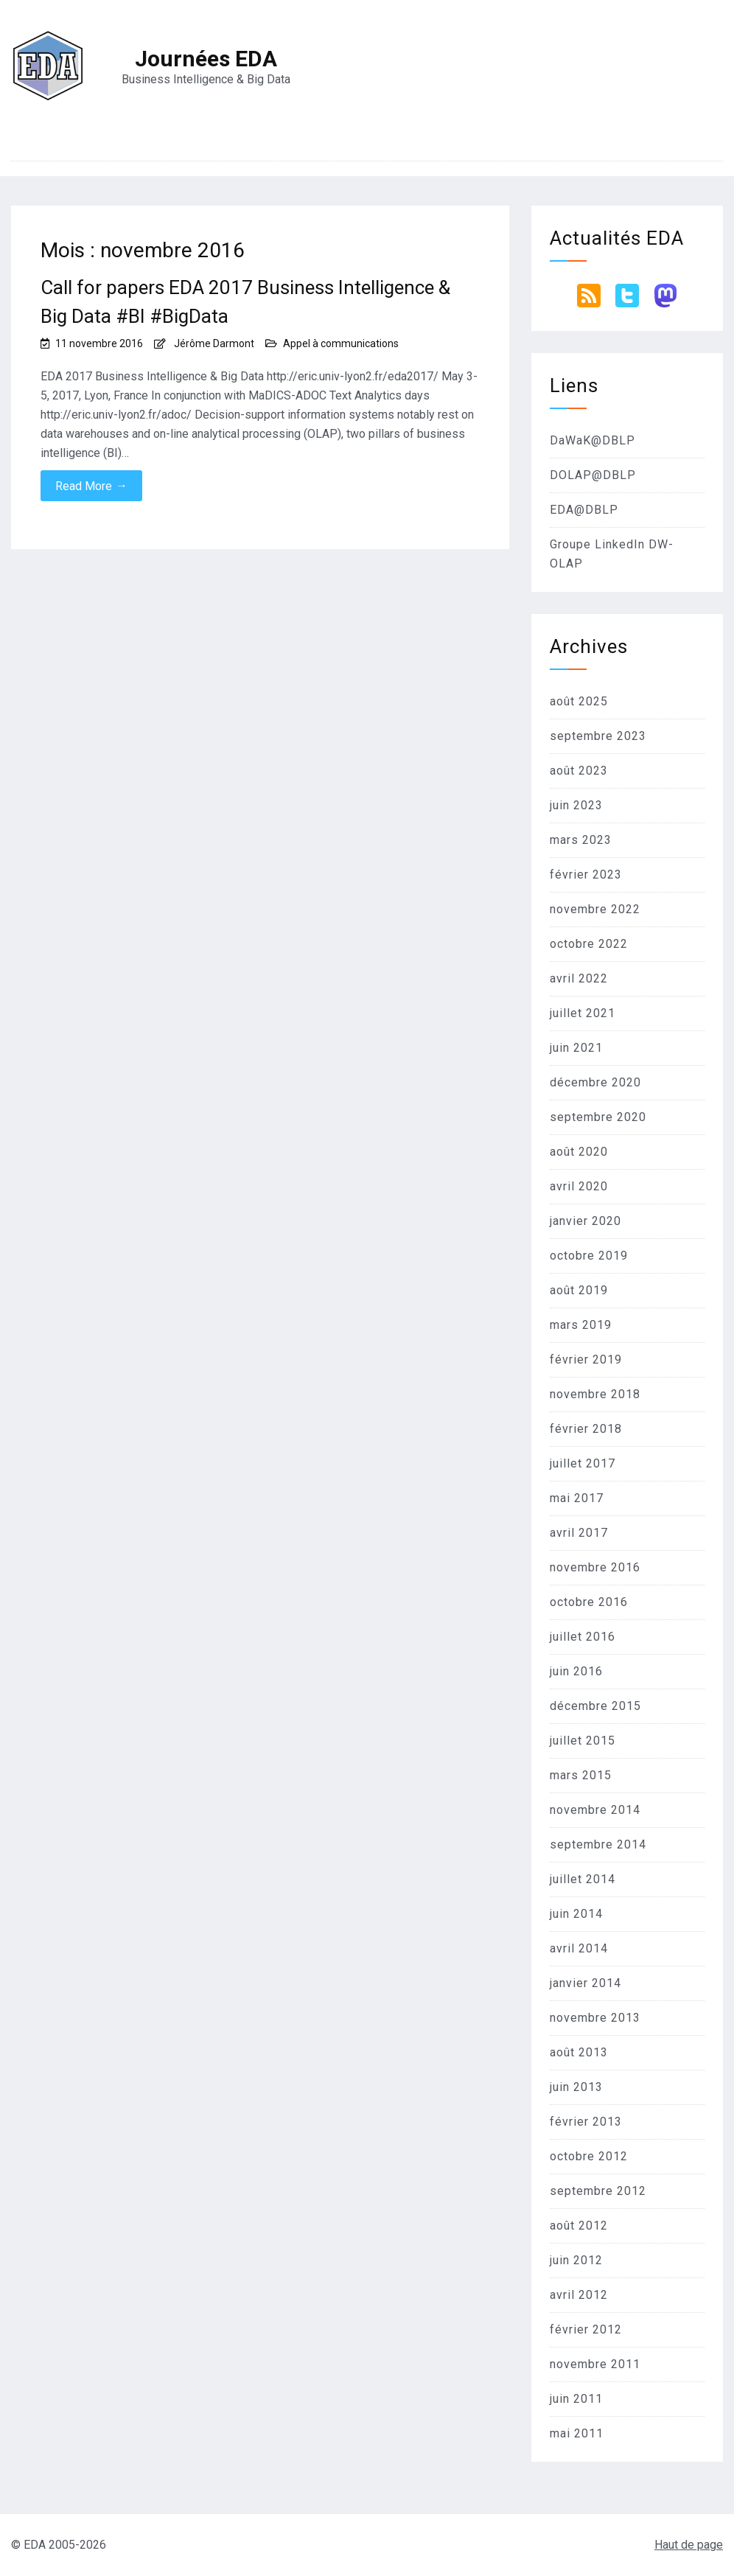  What do you see at coordinates (206, 59) in the screenshot?
I see `Journées EDA` at bounding box center [206, 59].